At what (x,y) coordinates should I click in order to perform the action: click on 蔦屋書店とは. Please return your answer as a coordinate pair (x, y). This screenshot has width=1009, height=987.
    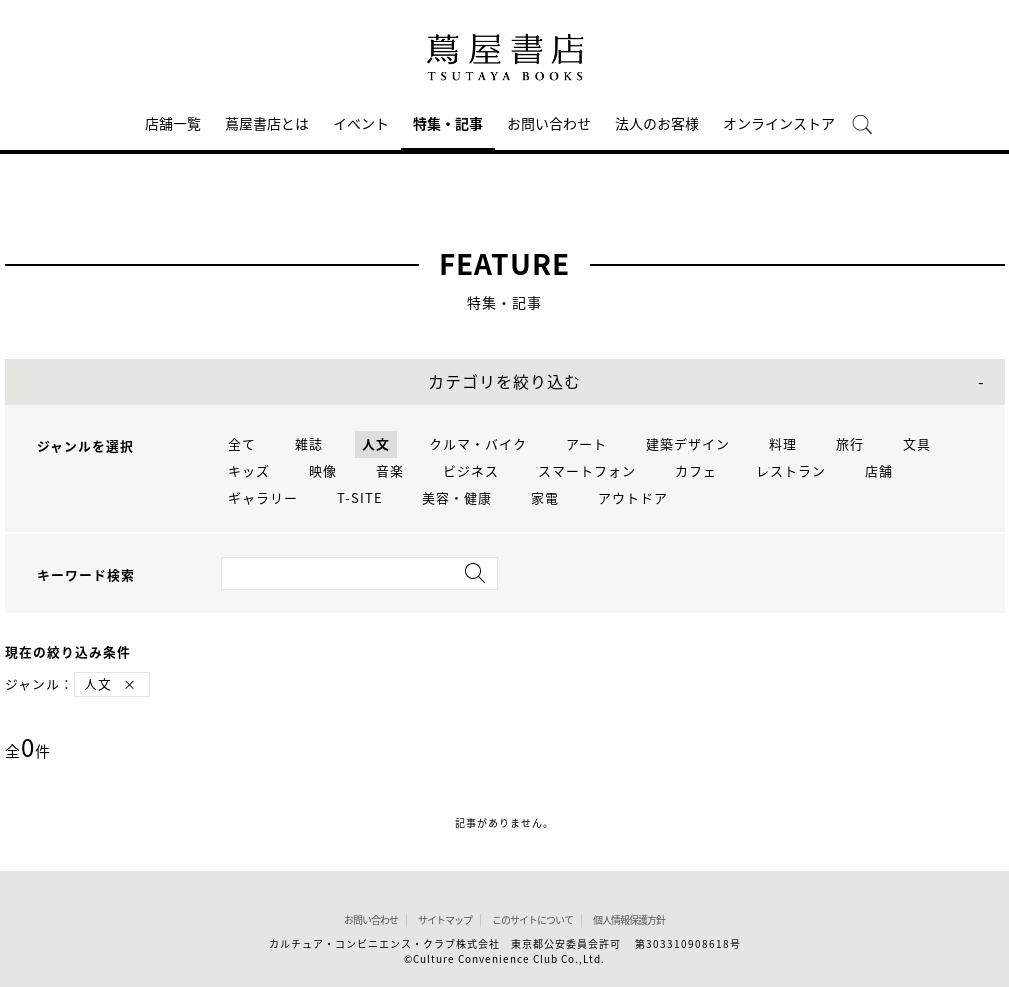
    Looking at the image, I should click on (267, 124).